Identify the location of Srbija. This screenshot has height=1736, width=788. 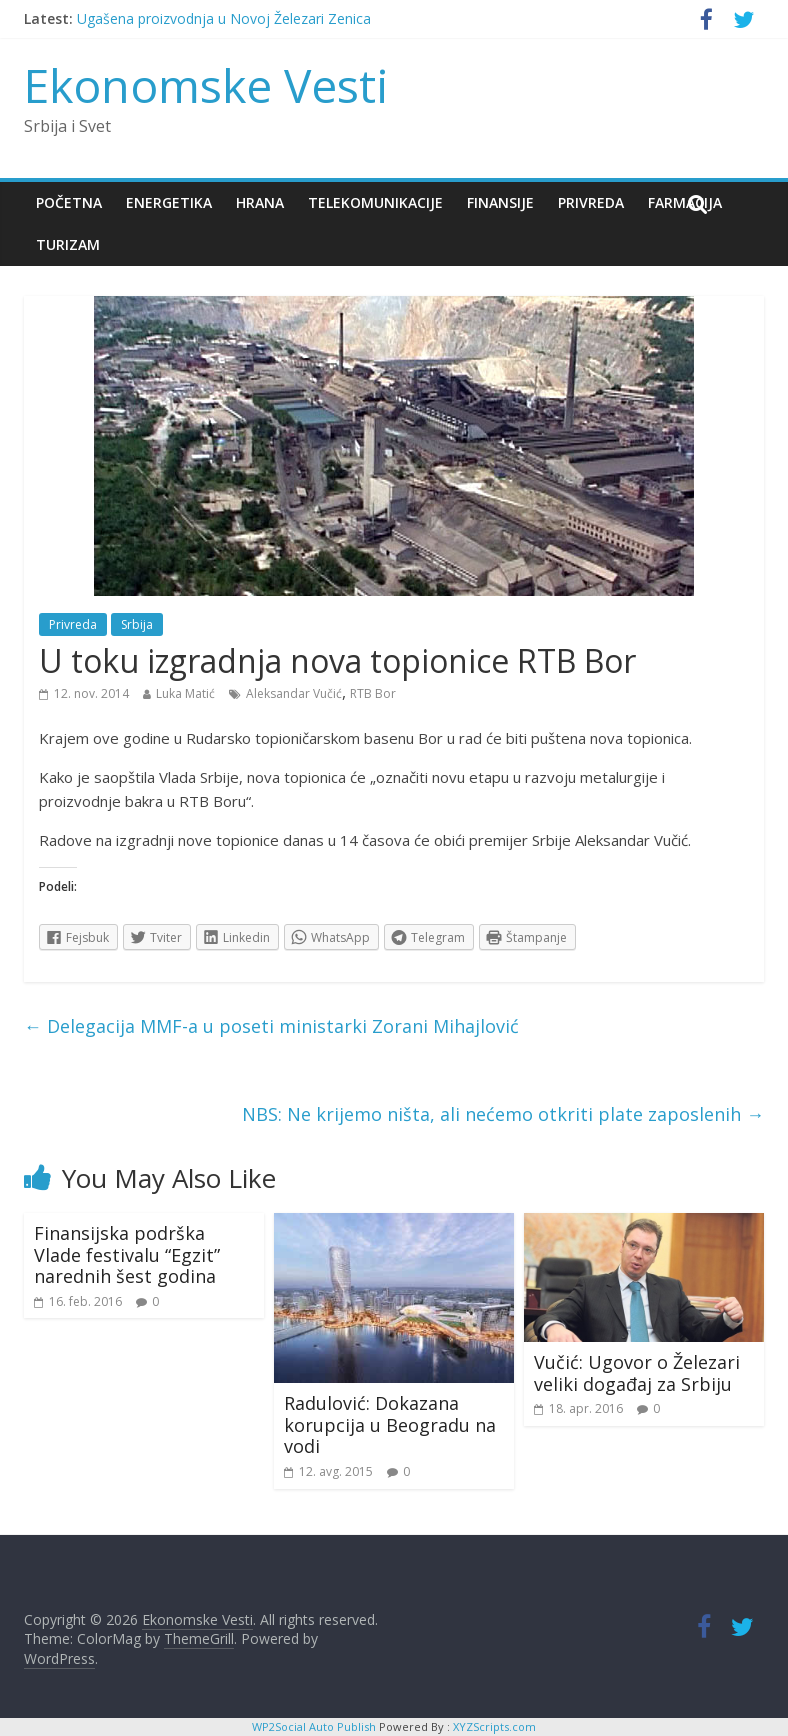
(137, 624).